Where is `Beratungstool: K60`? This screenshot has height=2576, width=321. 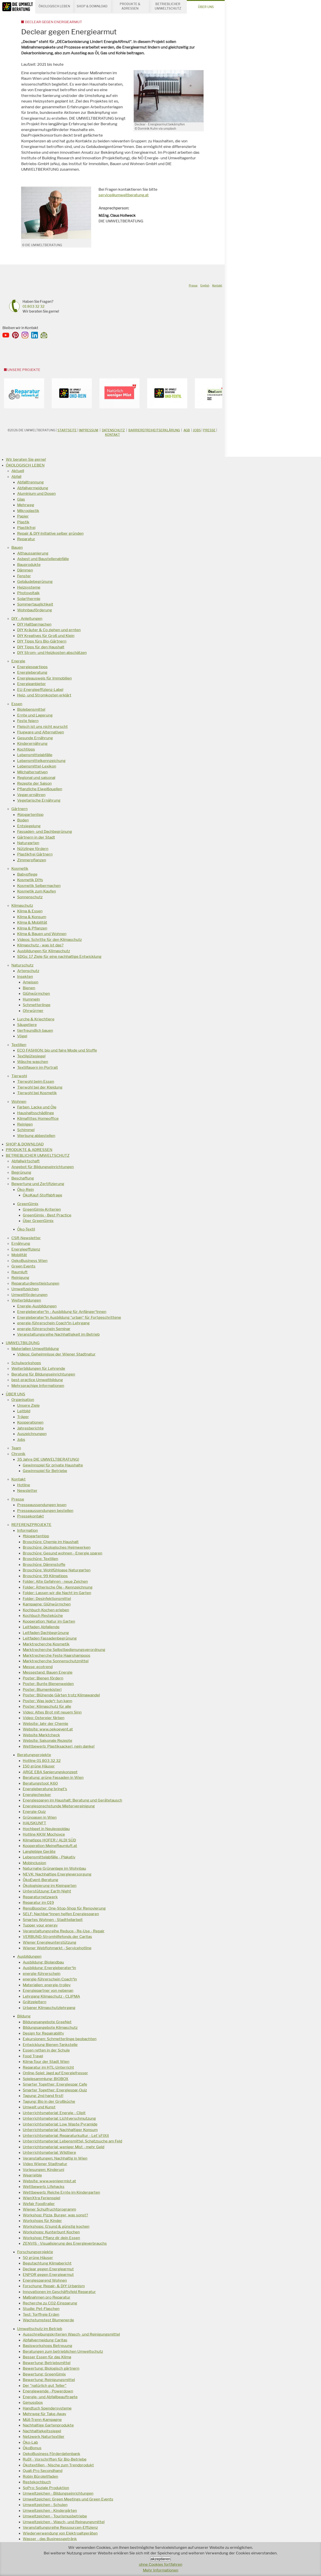 Beratungstool: K60 is located at coordinates (40, 1783).